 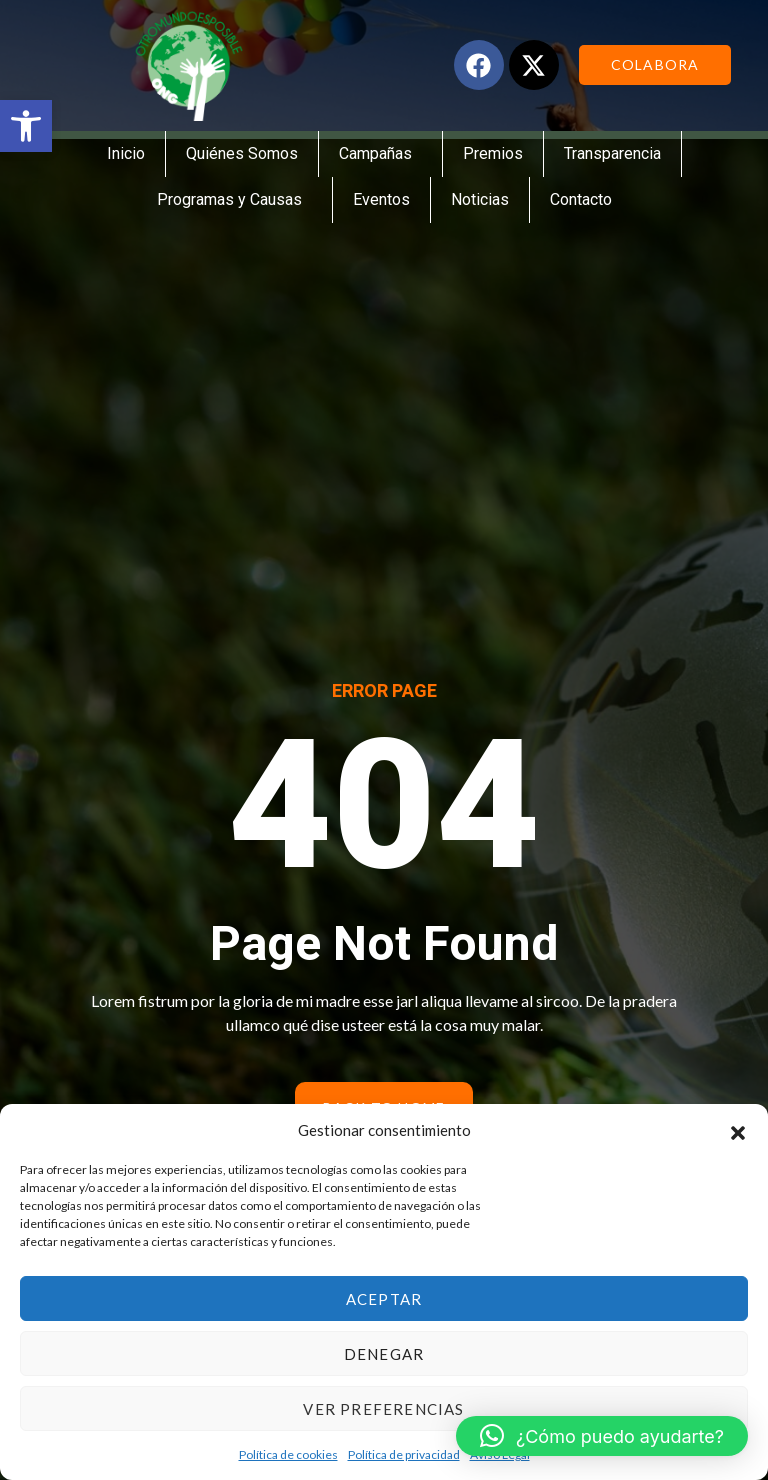 What do you see at coordinates (581, 199) in the screenshot?
I see `Contacto [link]` at bounding box center [581, 199].